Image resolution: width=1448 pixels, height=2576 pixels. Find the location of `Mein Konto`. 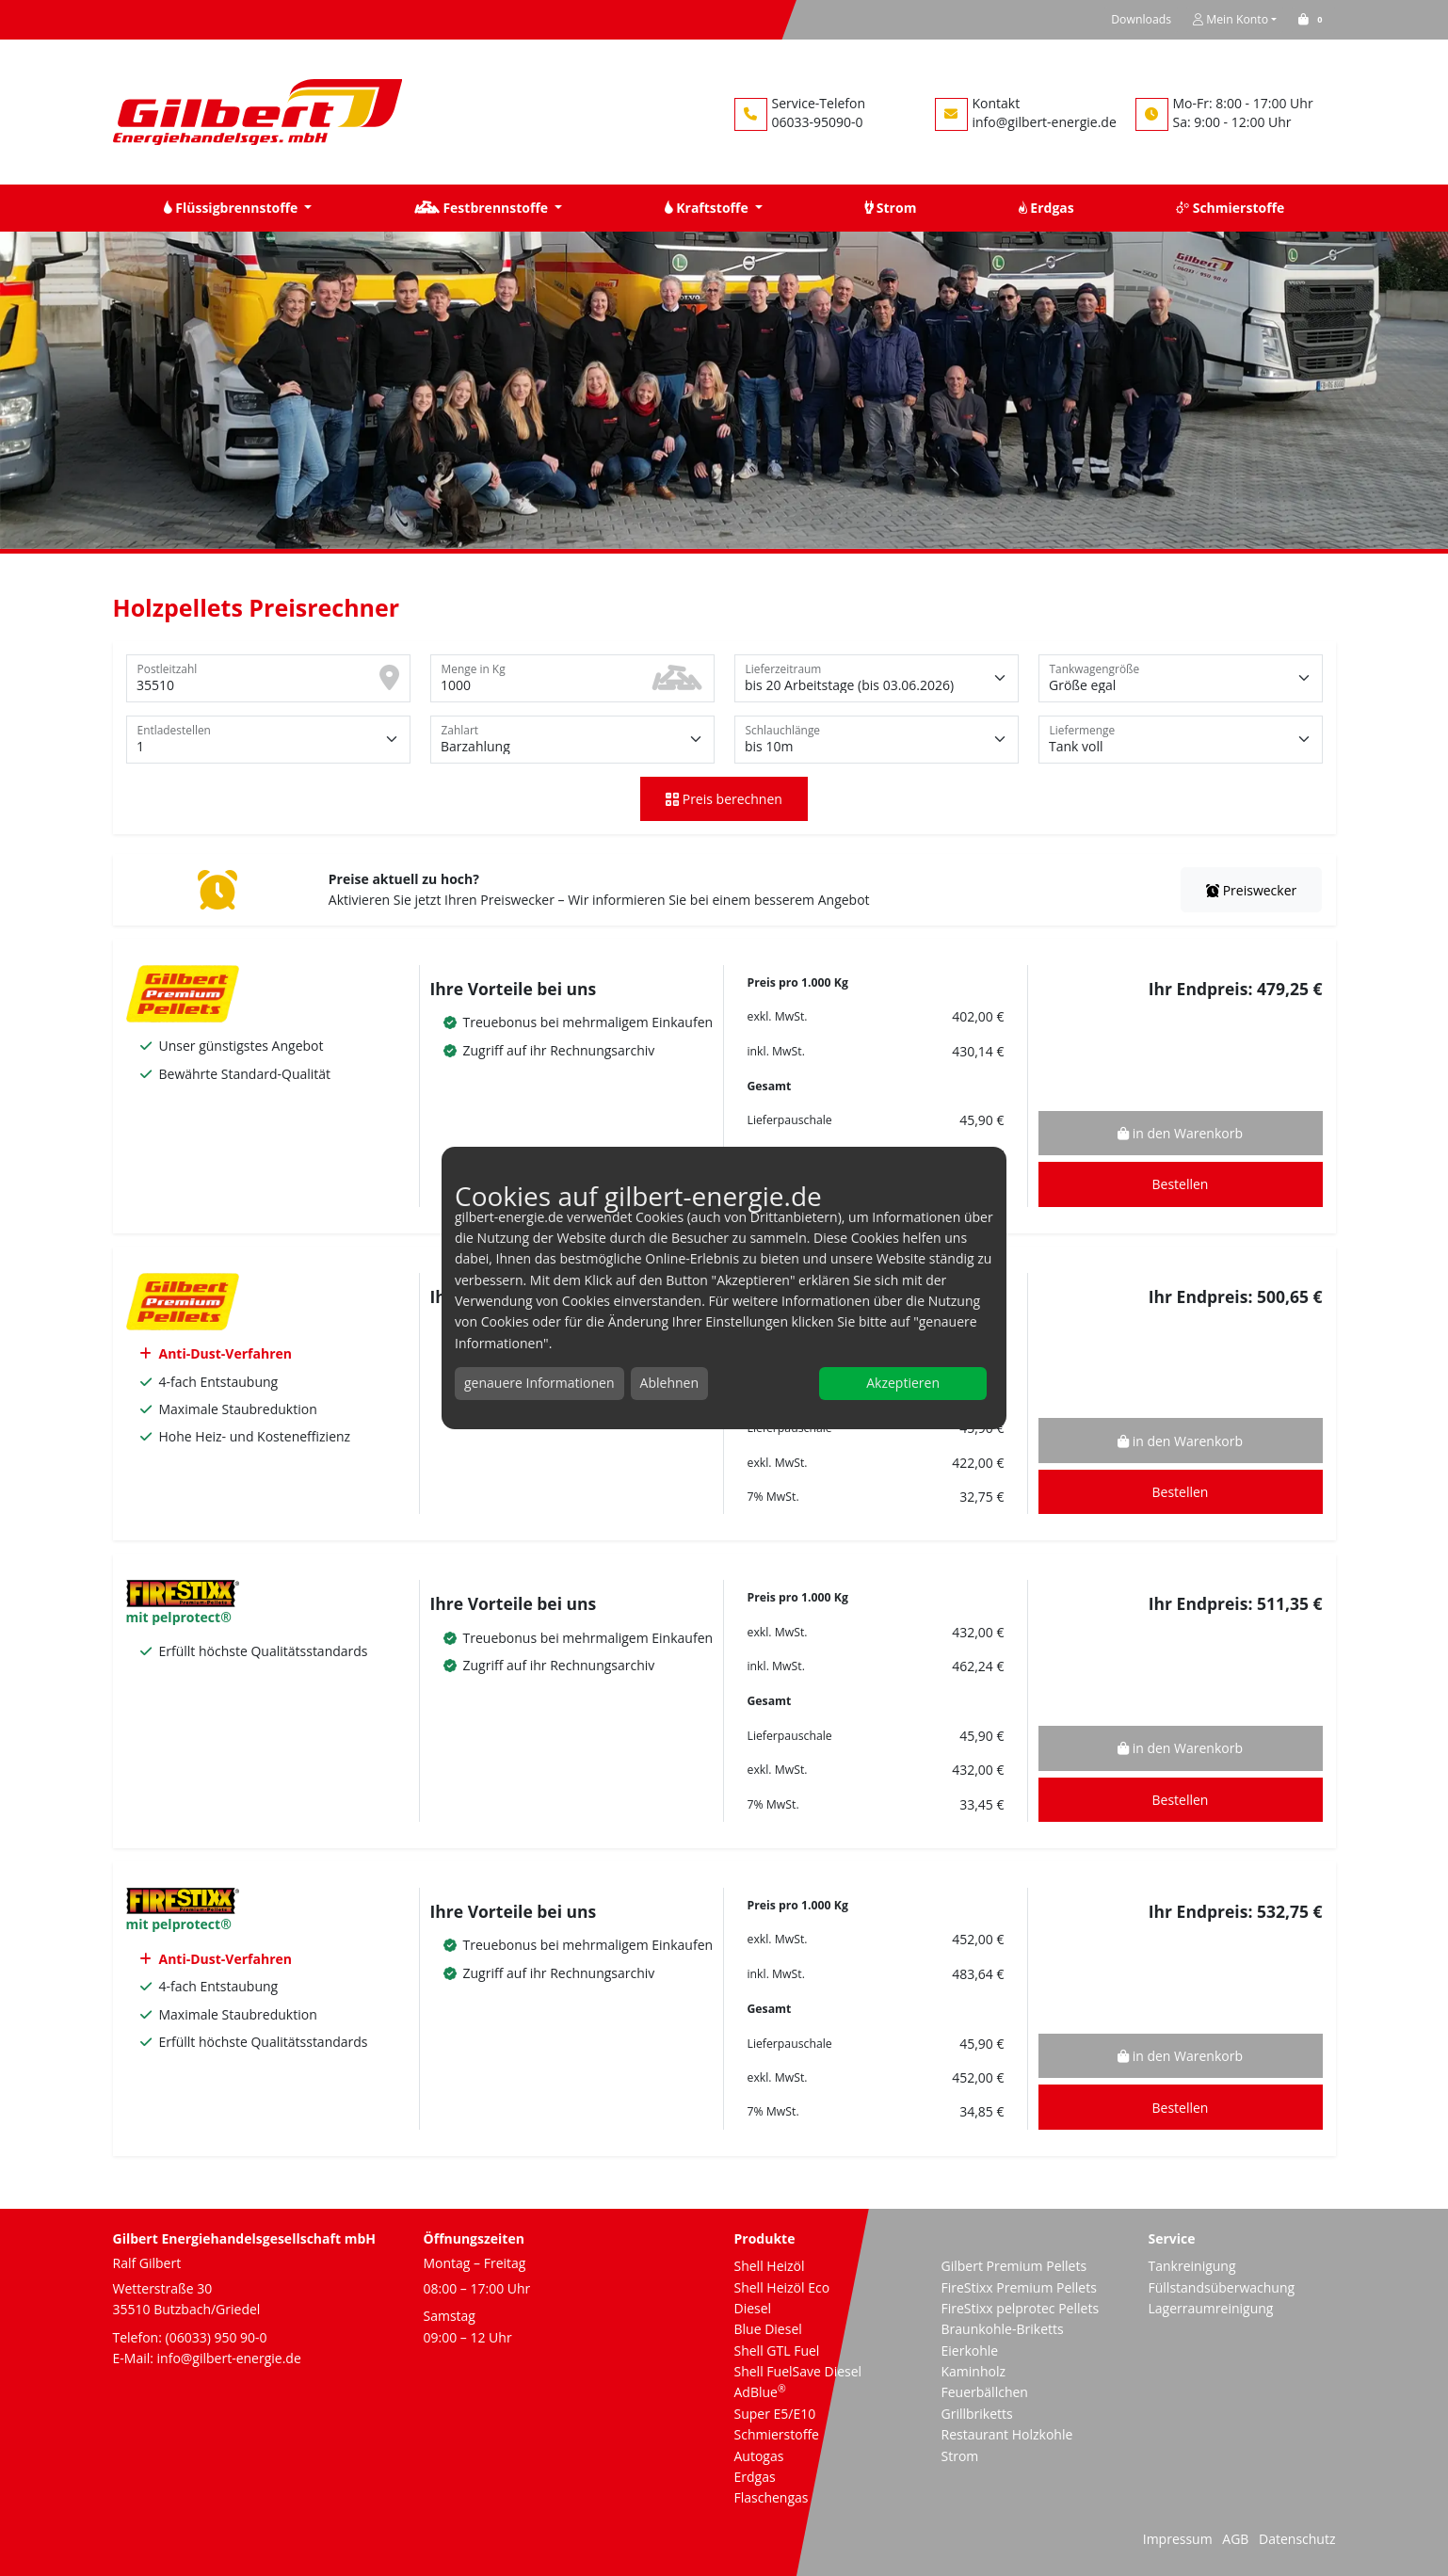

Mein Konto is located at coordinates (1230, 19).